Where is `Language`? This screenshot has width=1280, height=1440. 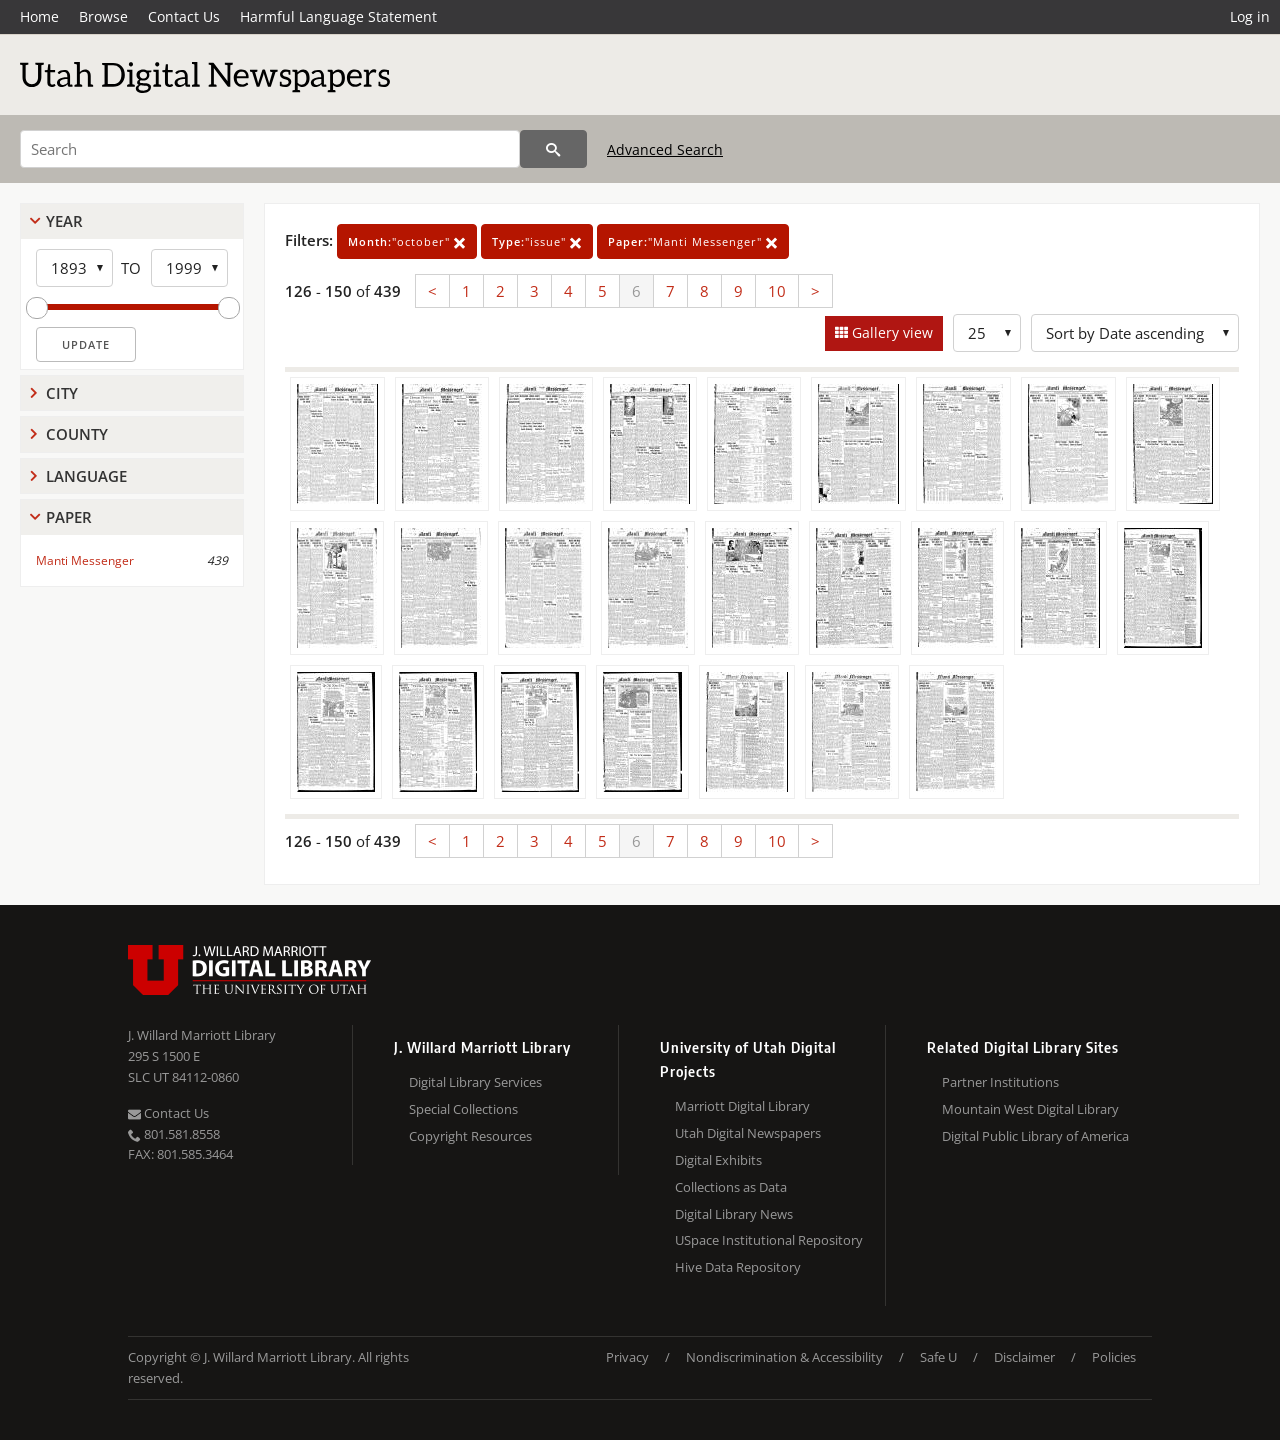
Language is located at coordinates (86, 476).